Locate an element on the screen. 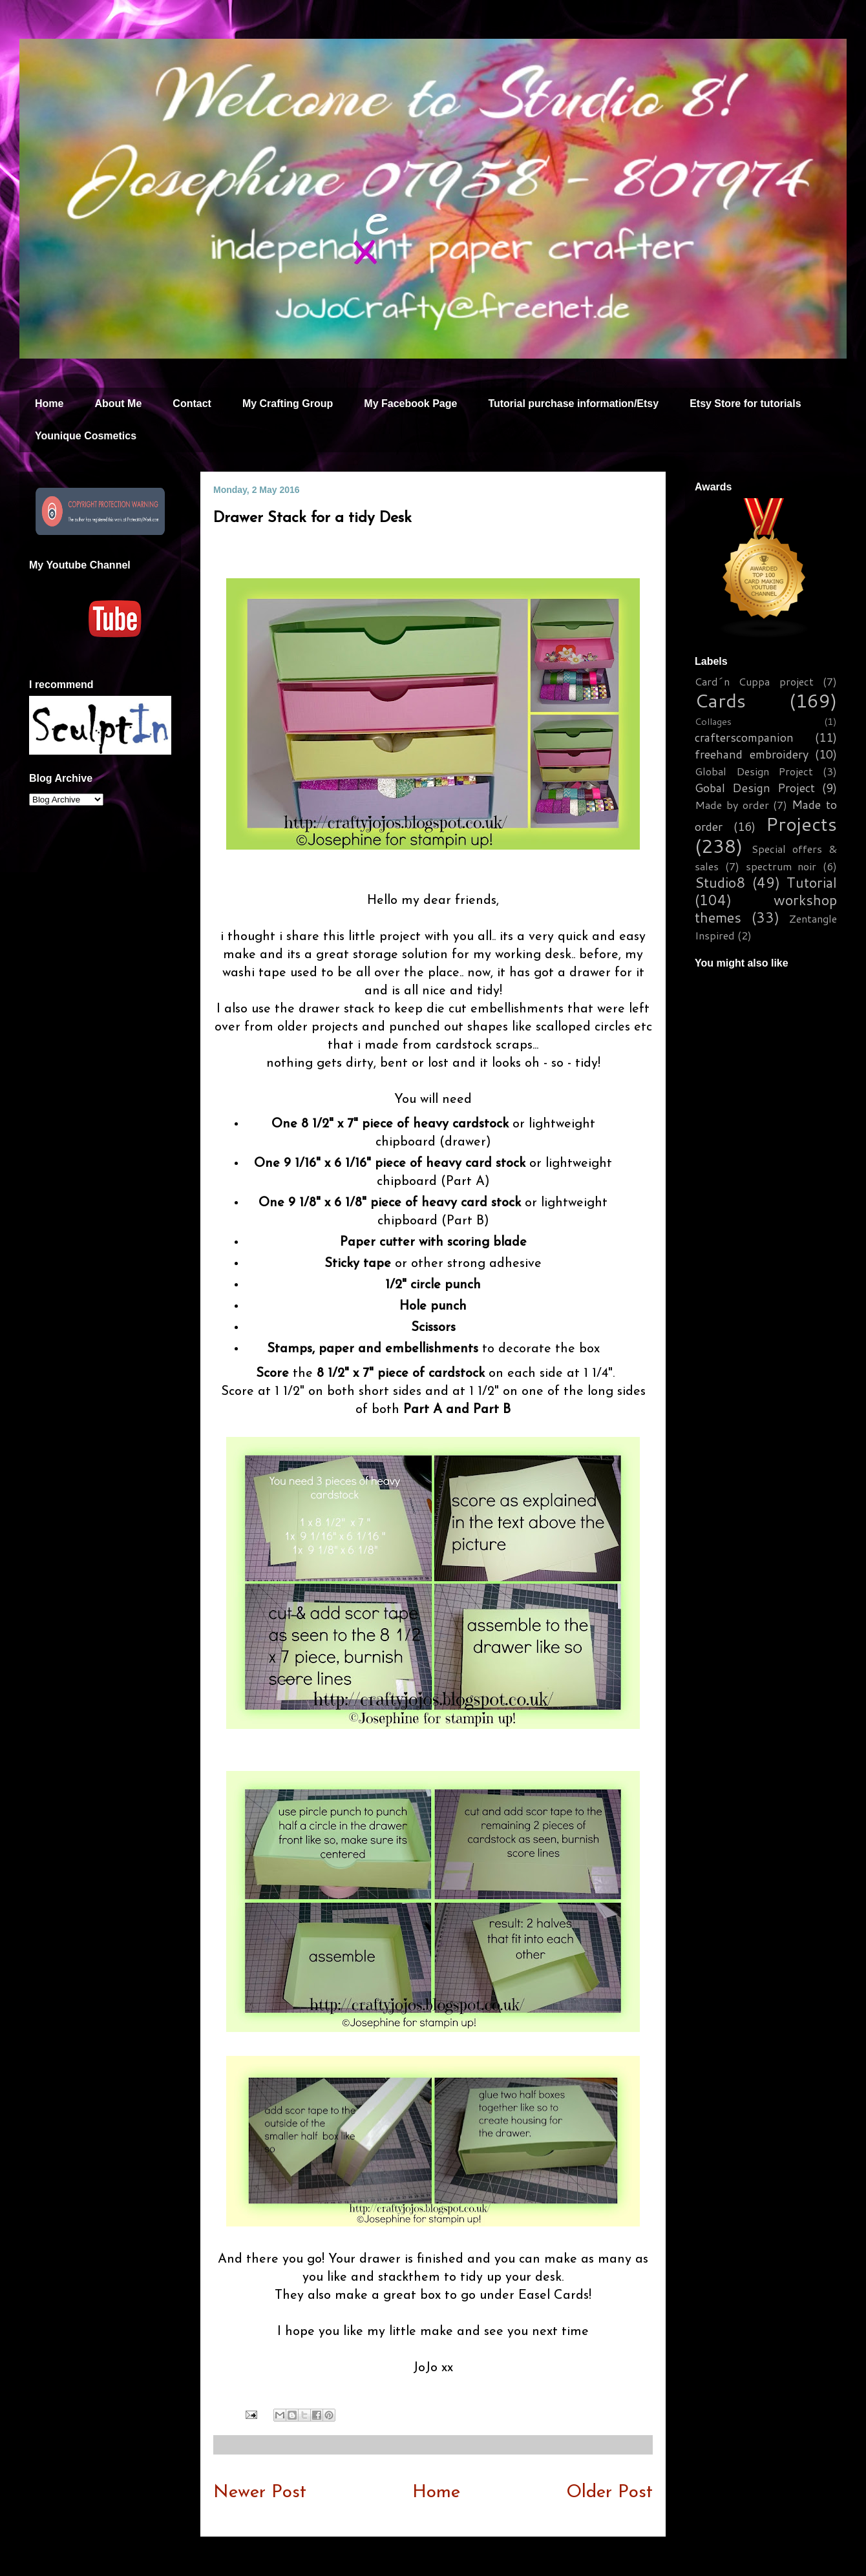  Younique Cosmetics is located at coordinates (85, 435).